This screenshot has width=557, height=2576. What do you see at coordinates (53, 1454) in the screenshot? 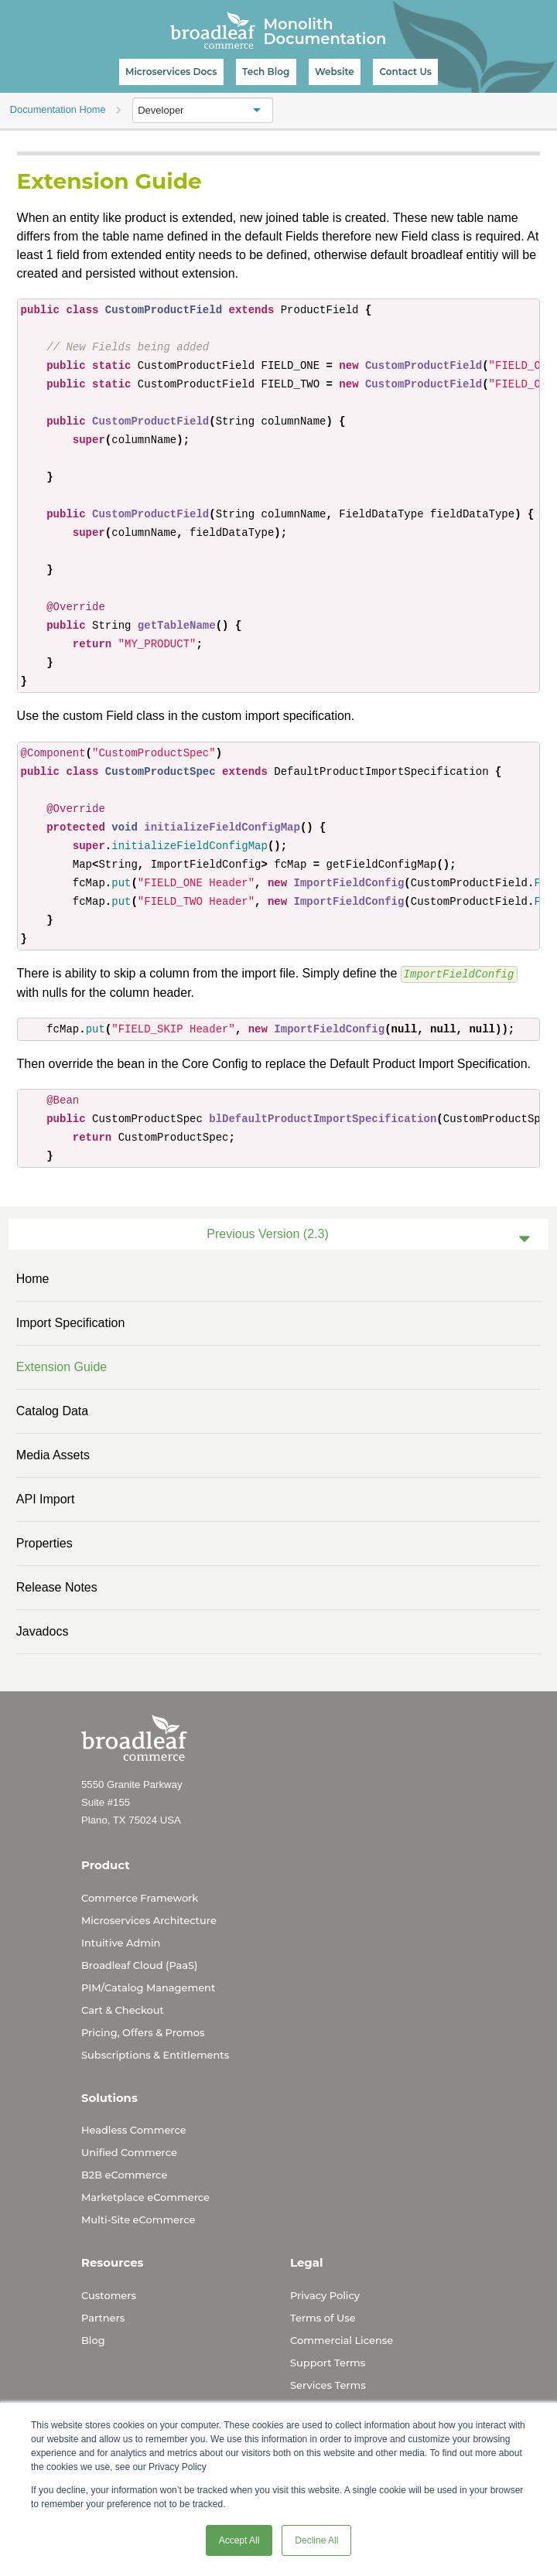
I see `Media Assets` at bounding box center [53, 1454].